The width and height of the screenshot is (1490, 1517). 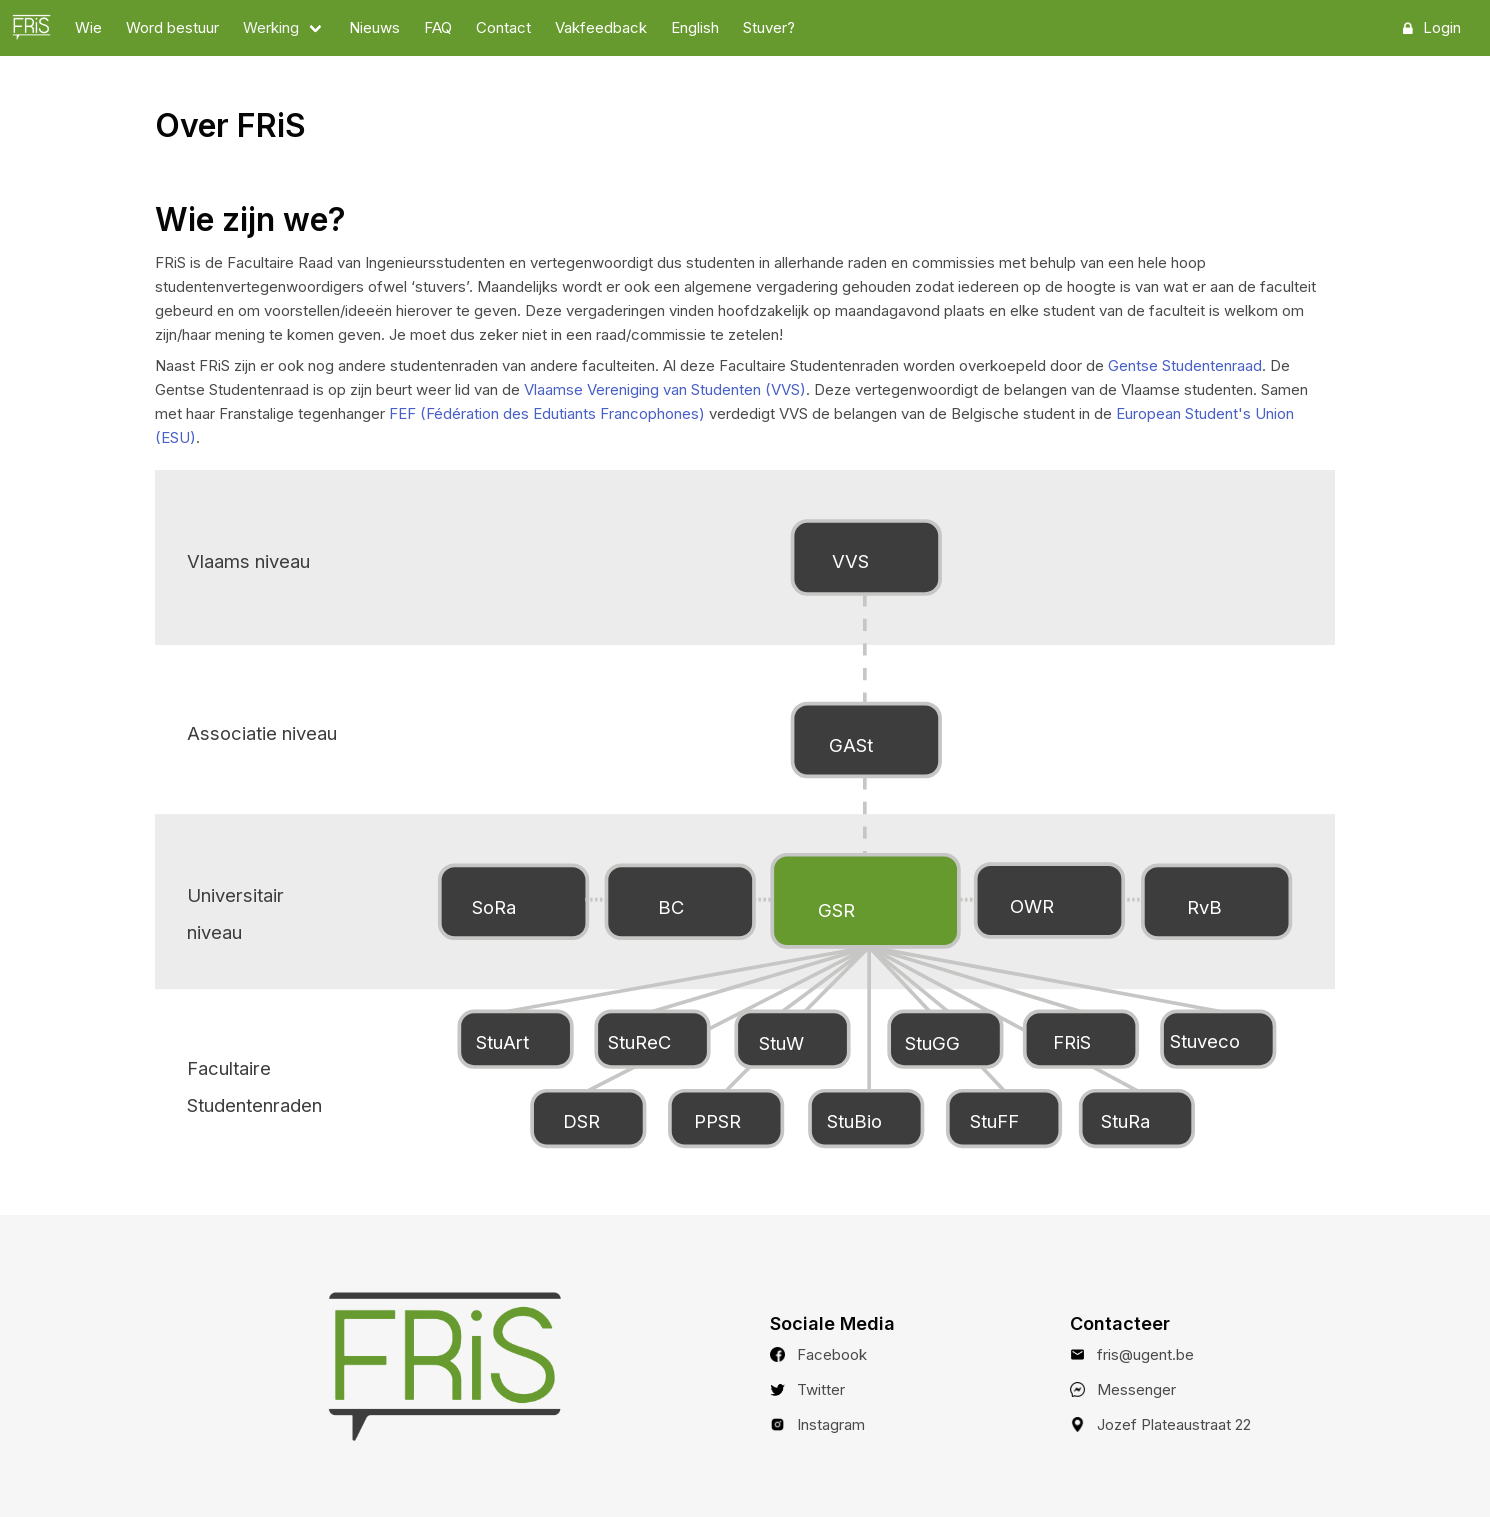 What do you see at coordinates (665, 389) in the screenshot?
I see `Vlaamse Vereniging van Studenten (VVS)` at bounding box center [665, 389].